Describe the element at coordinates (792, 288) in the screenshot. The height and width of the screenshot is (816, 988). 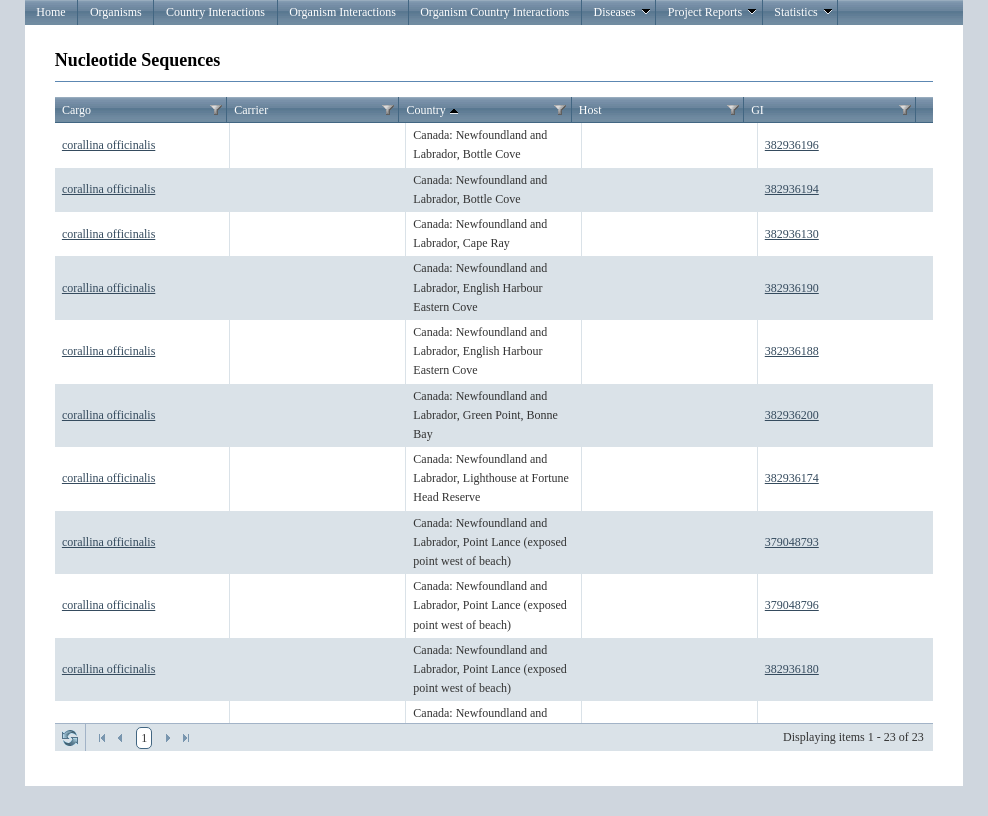
I see `382936190` at that location.